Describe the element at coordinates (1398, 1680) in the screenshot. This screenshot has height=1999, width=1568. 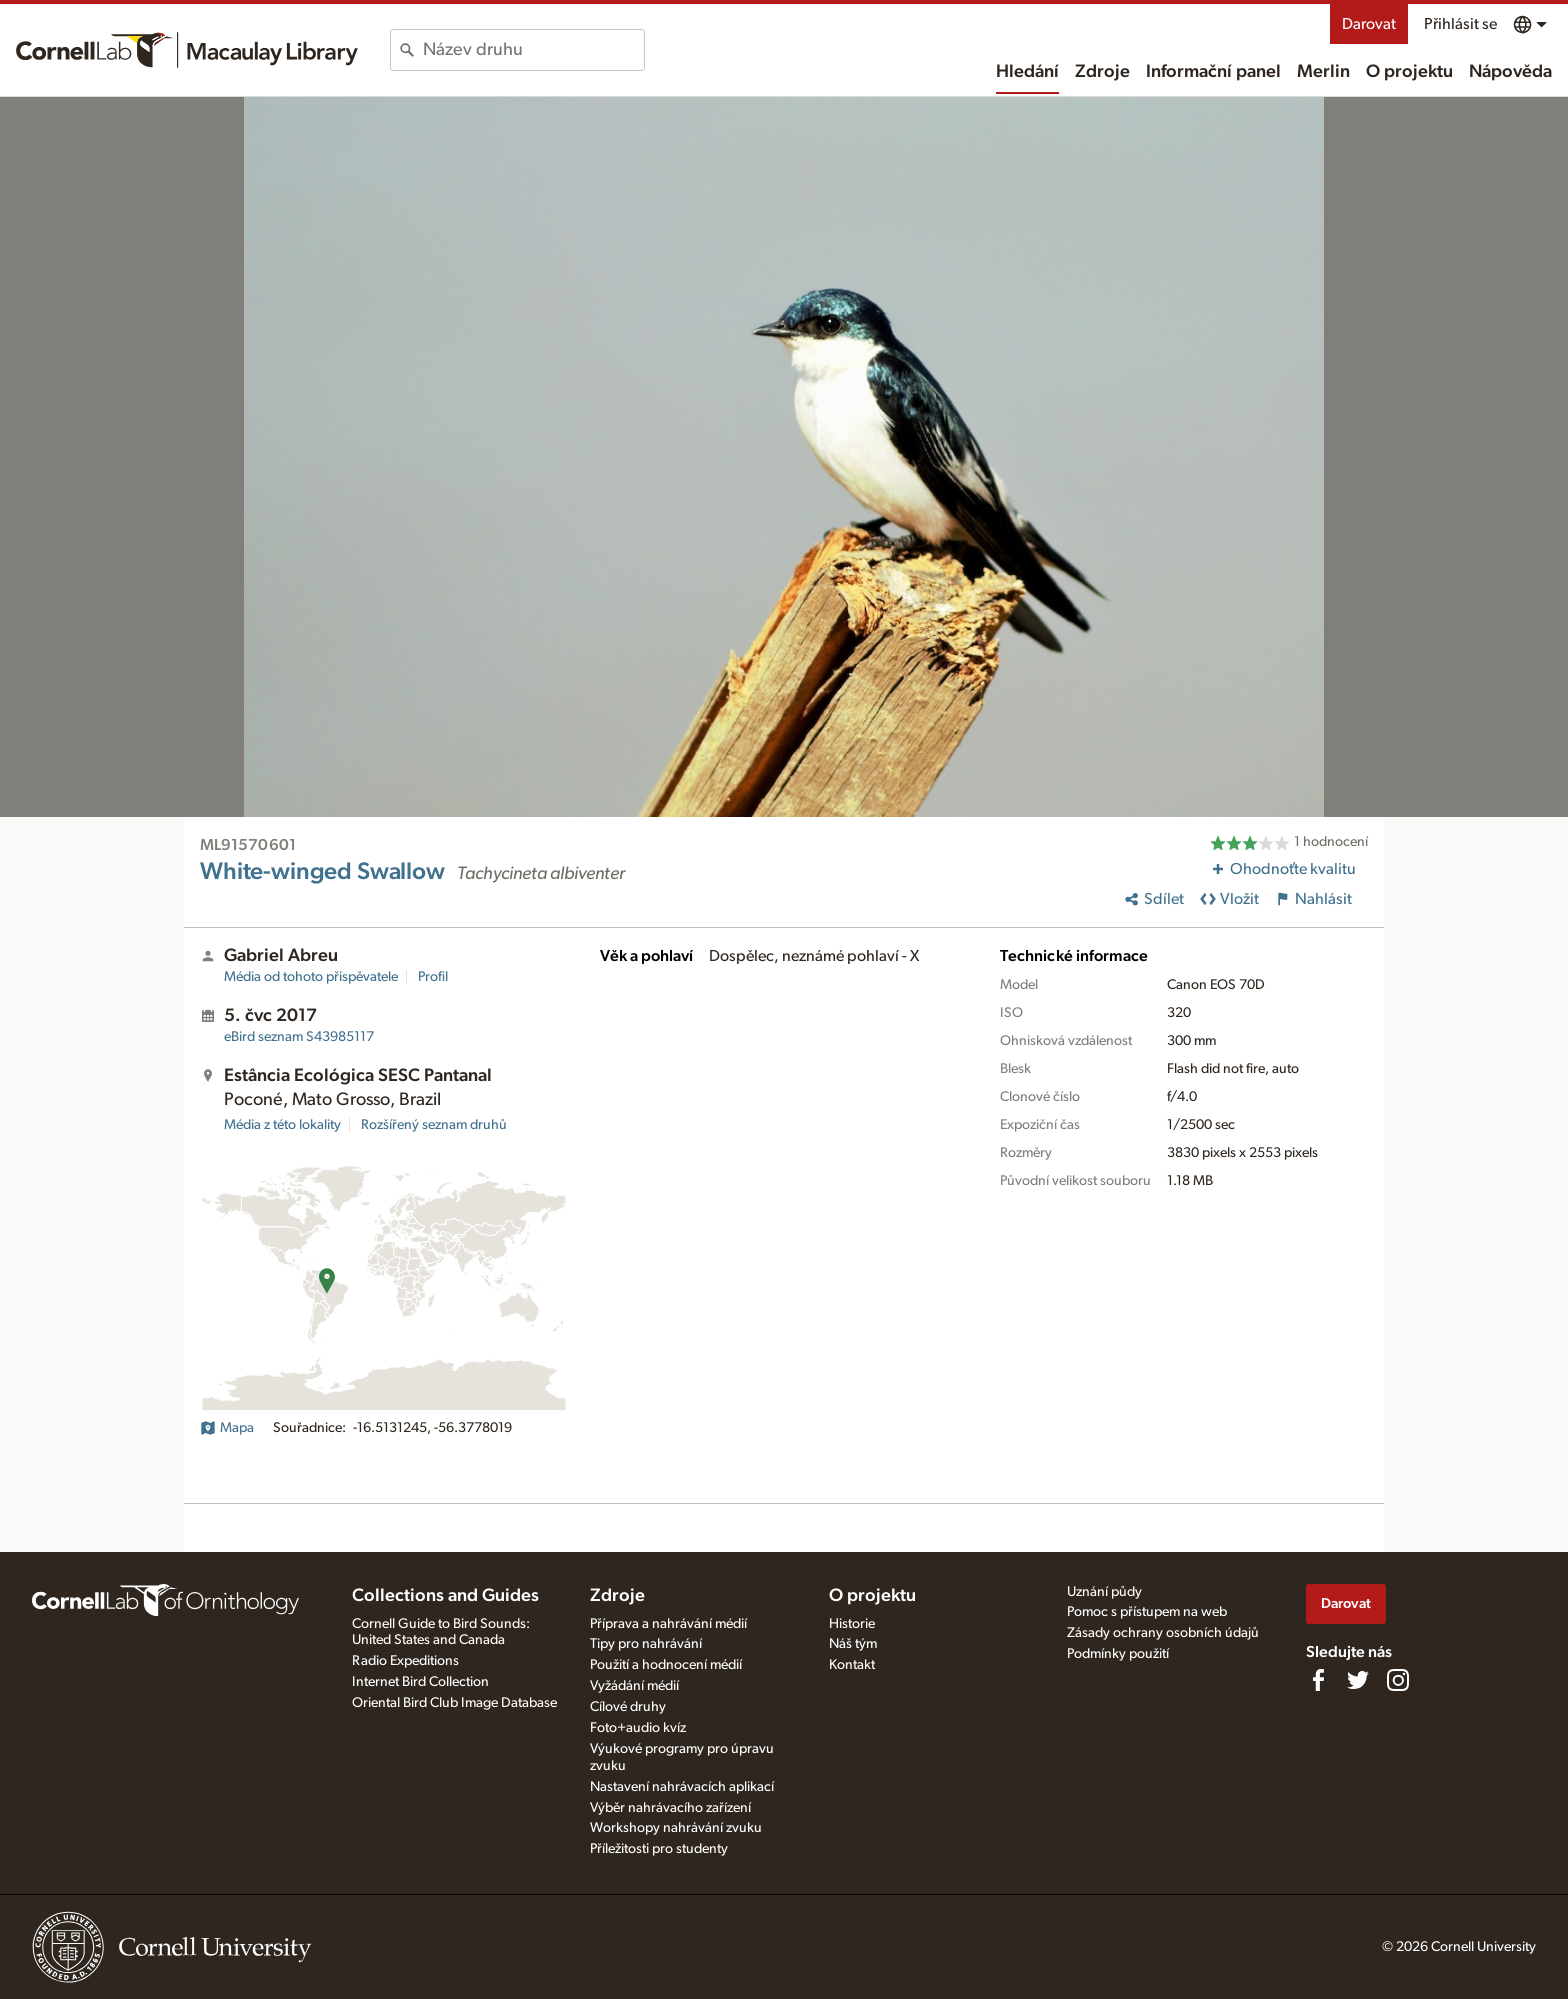
I see `[Follow us on Instagram]` at that location.